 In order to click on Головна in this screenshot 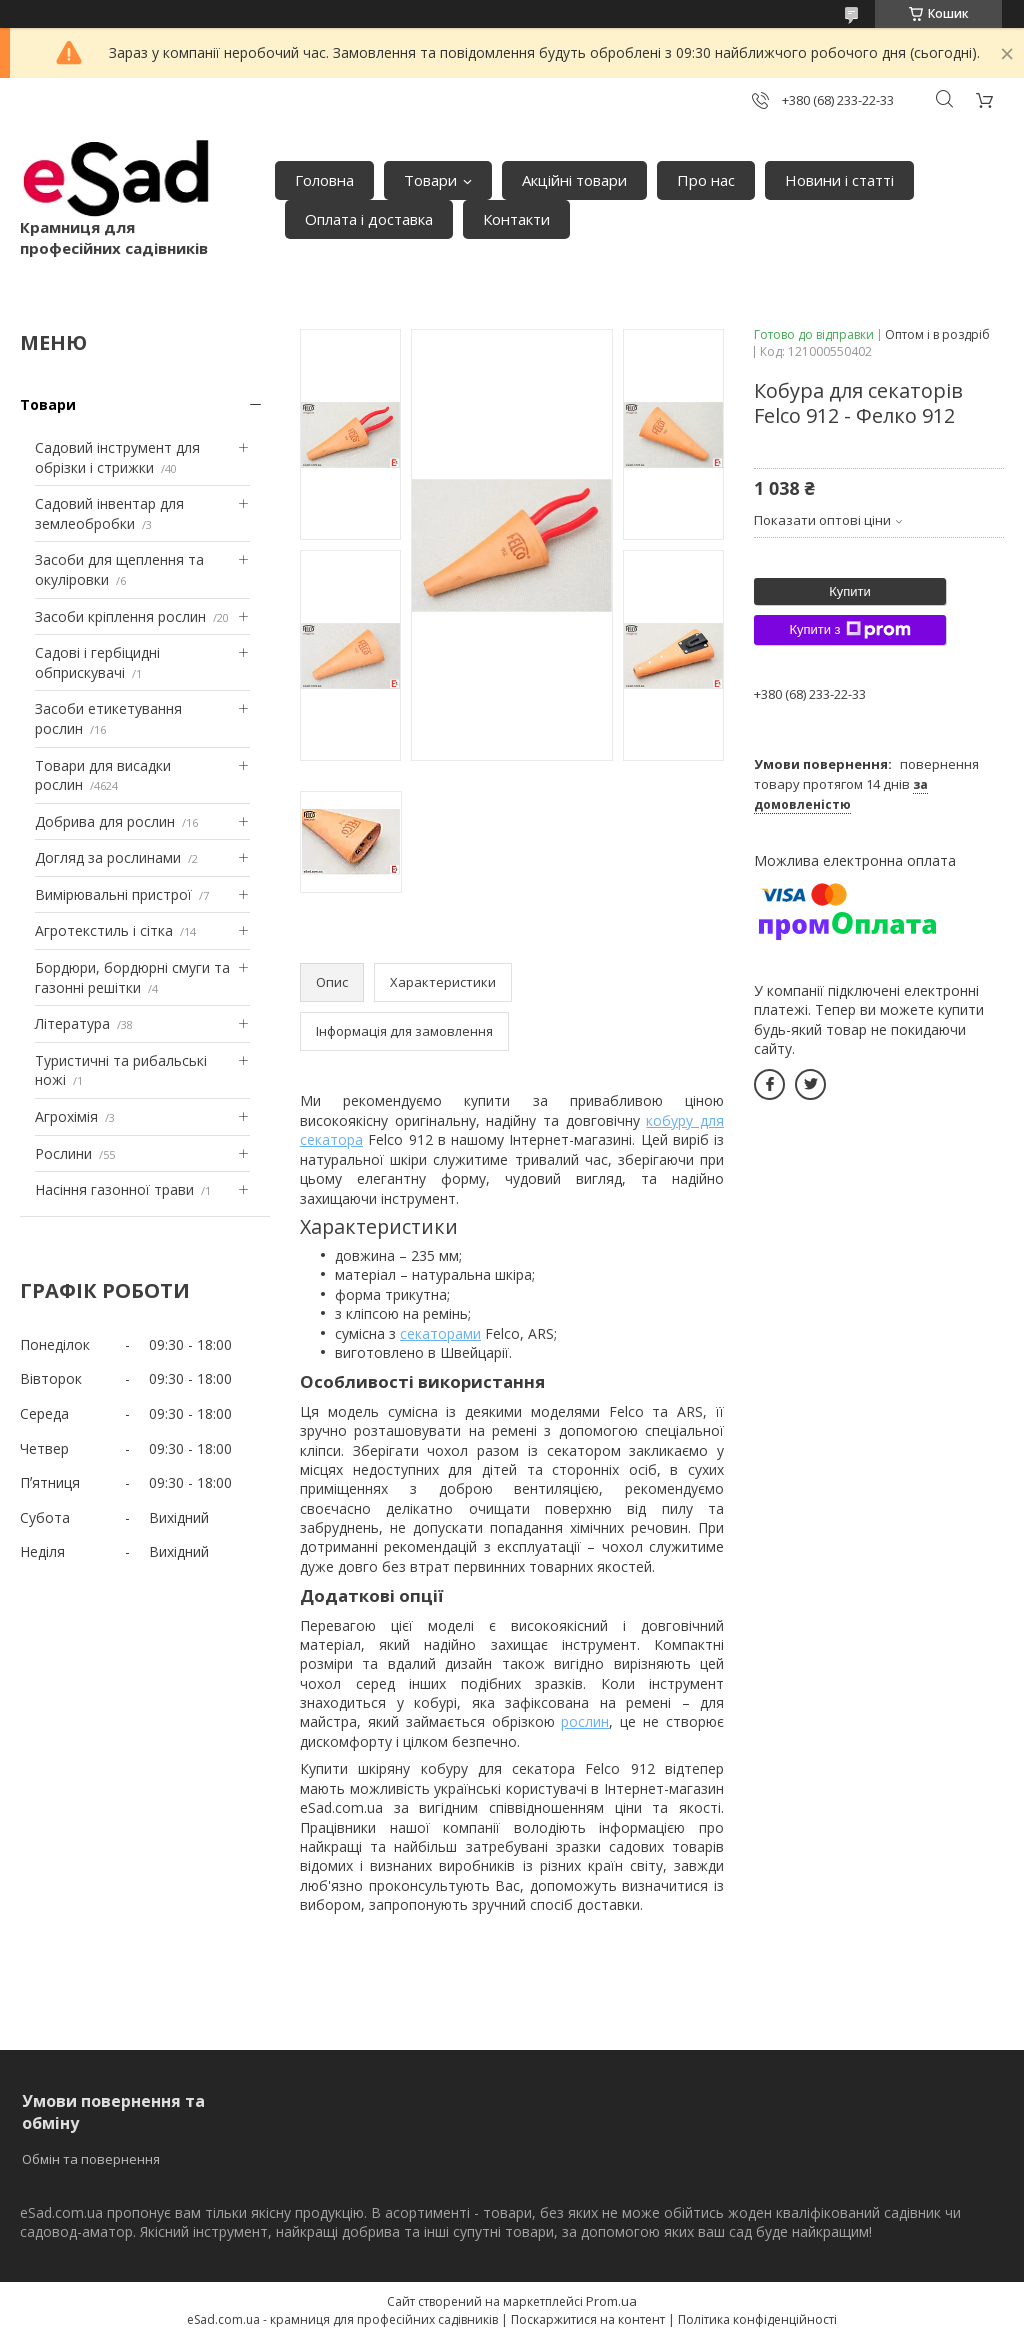, I will do `click(324, 180)`.